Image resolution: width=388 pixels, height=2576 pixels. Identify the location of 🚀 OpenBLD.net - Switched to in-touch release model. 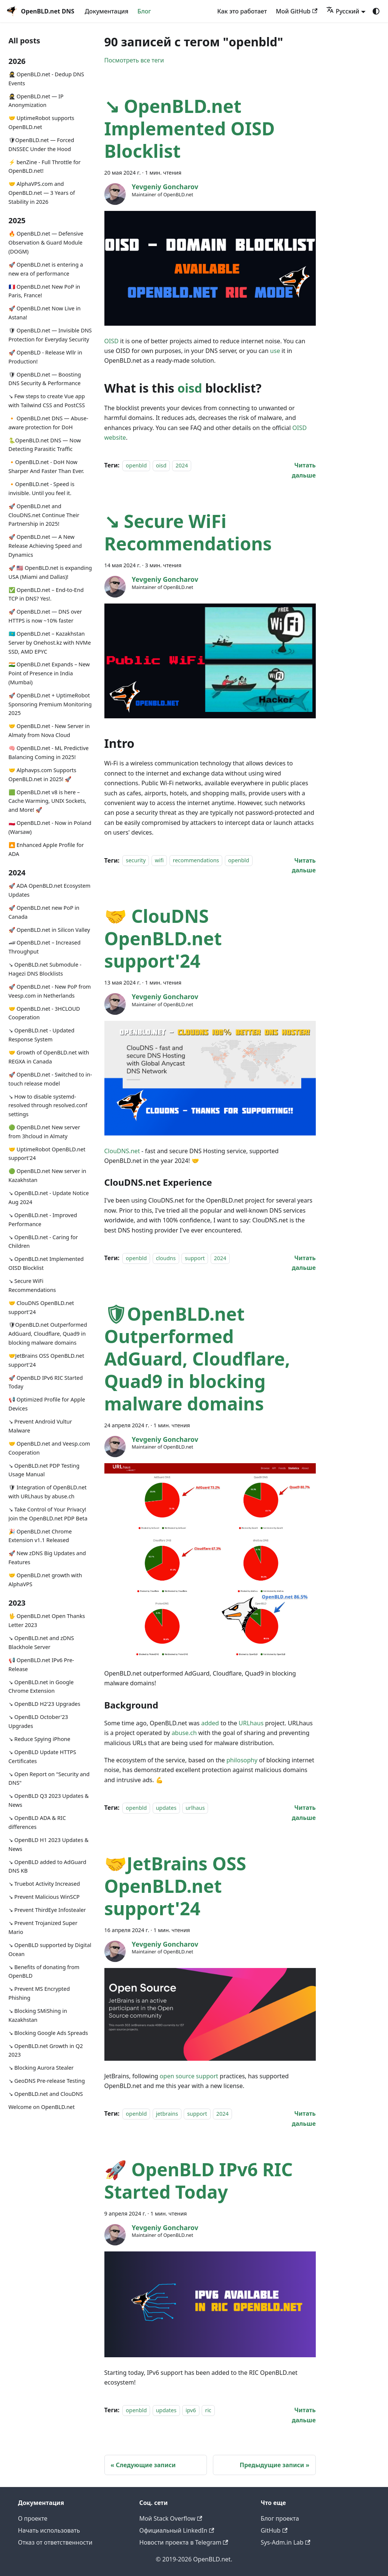
(50, 1079).